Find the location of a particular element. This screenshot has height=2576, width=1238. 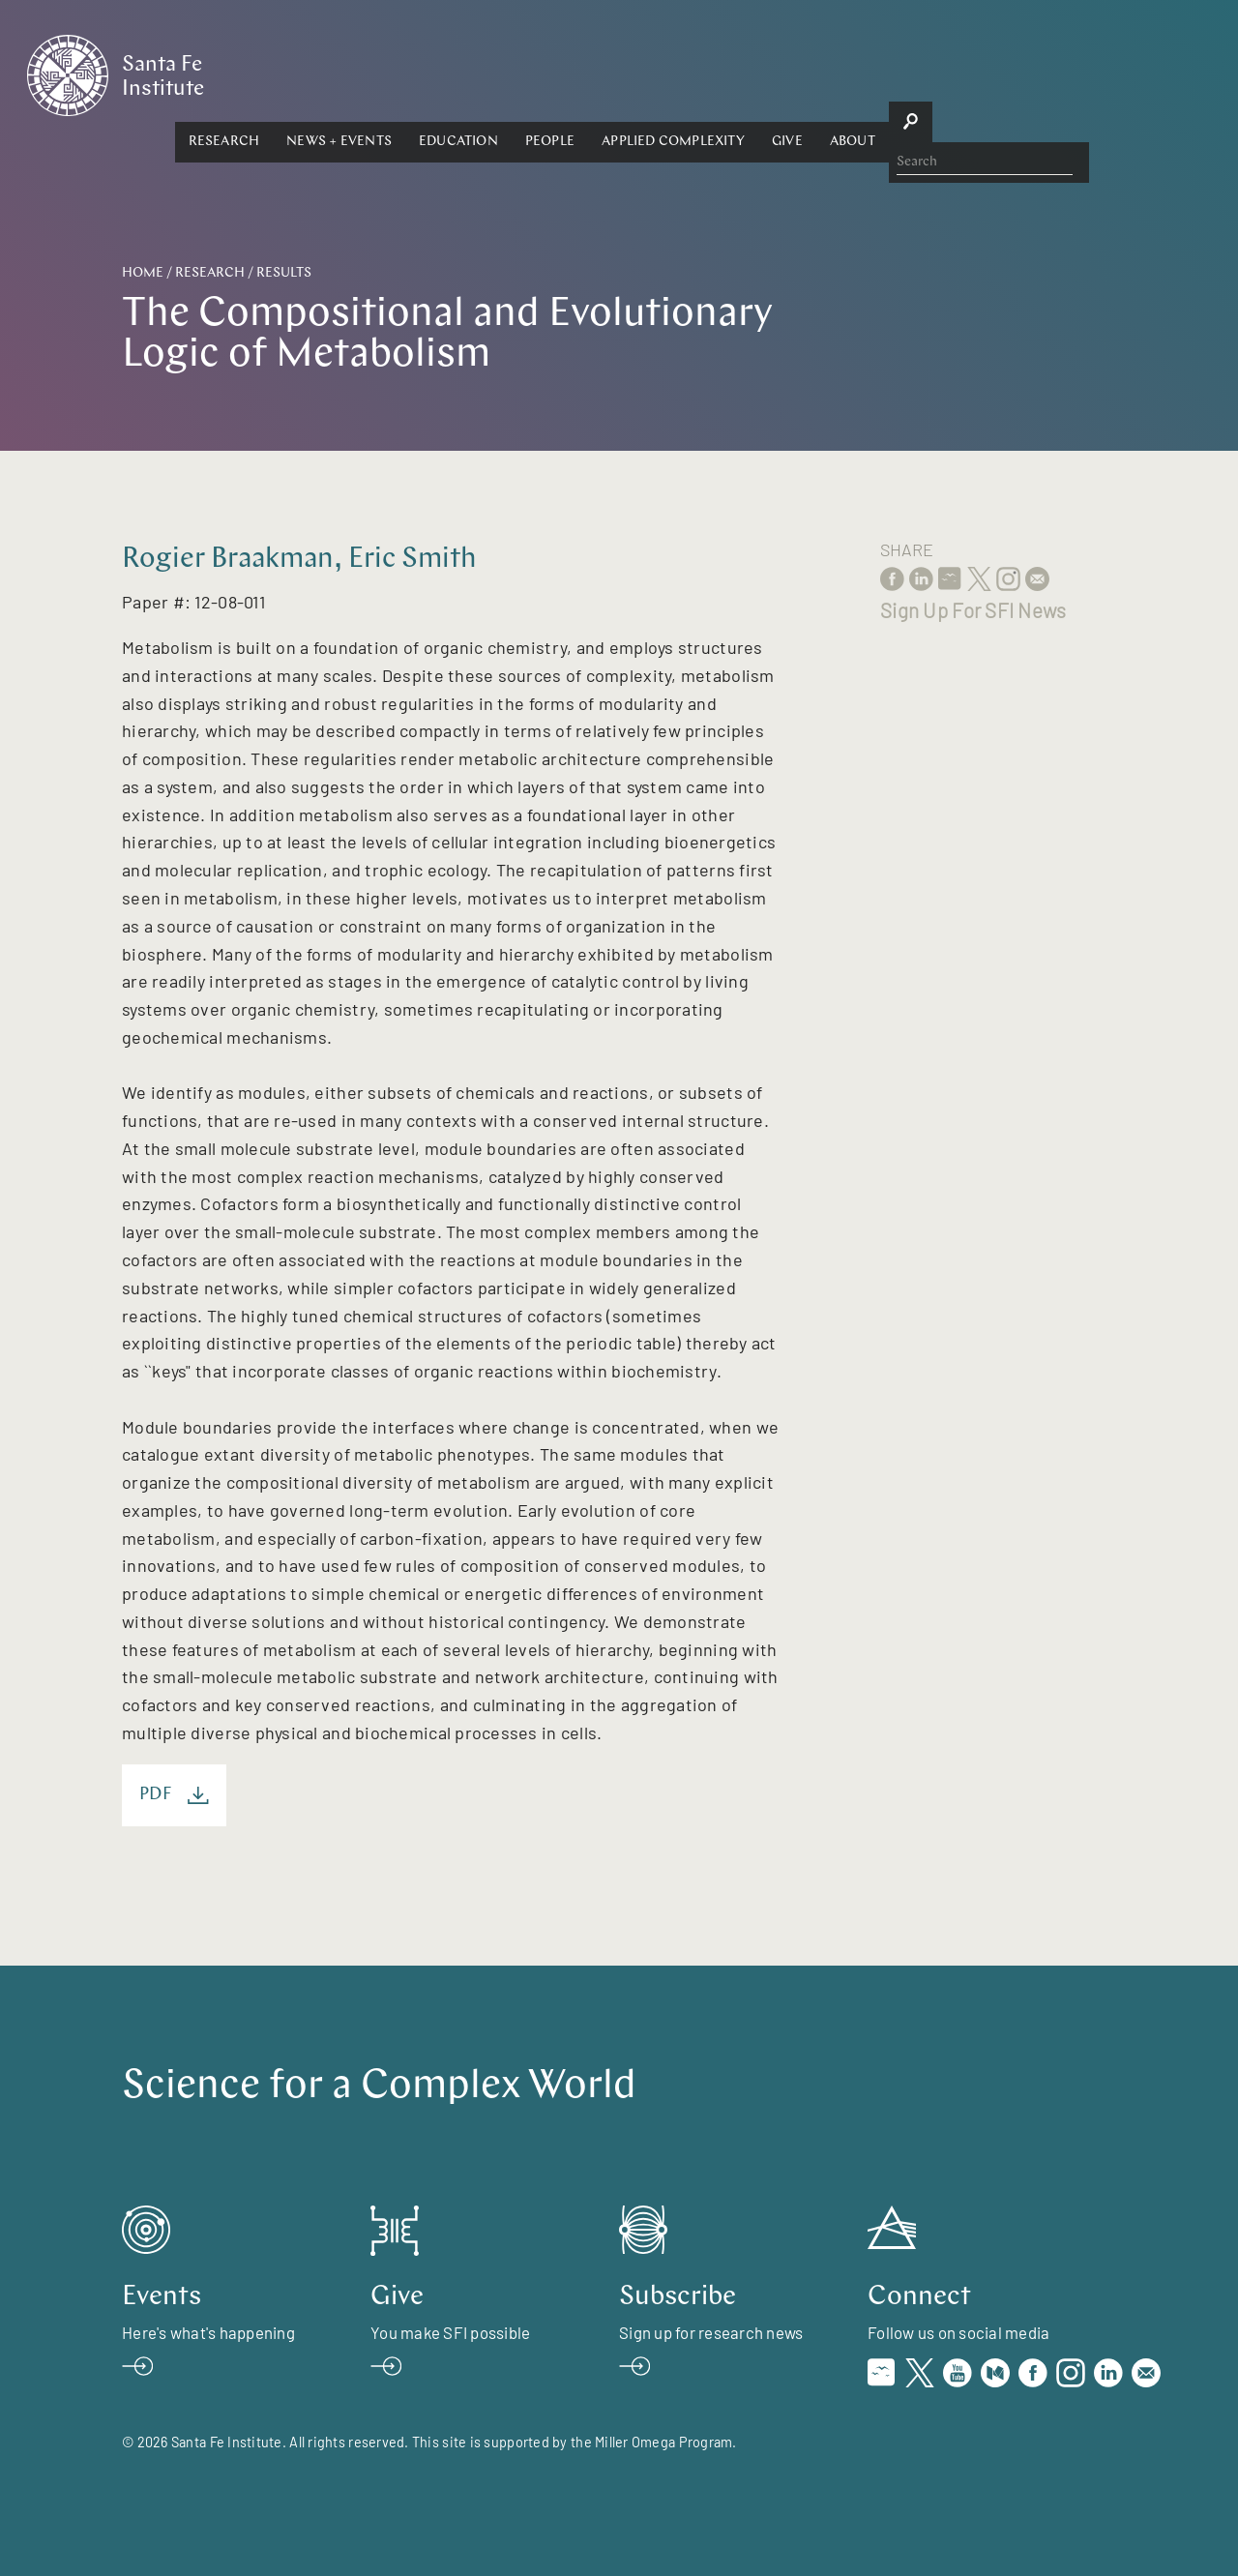

Education is located at coordinates (642, 74).